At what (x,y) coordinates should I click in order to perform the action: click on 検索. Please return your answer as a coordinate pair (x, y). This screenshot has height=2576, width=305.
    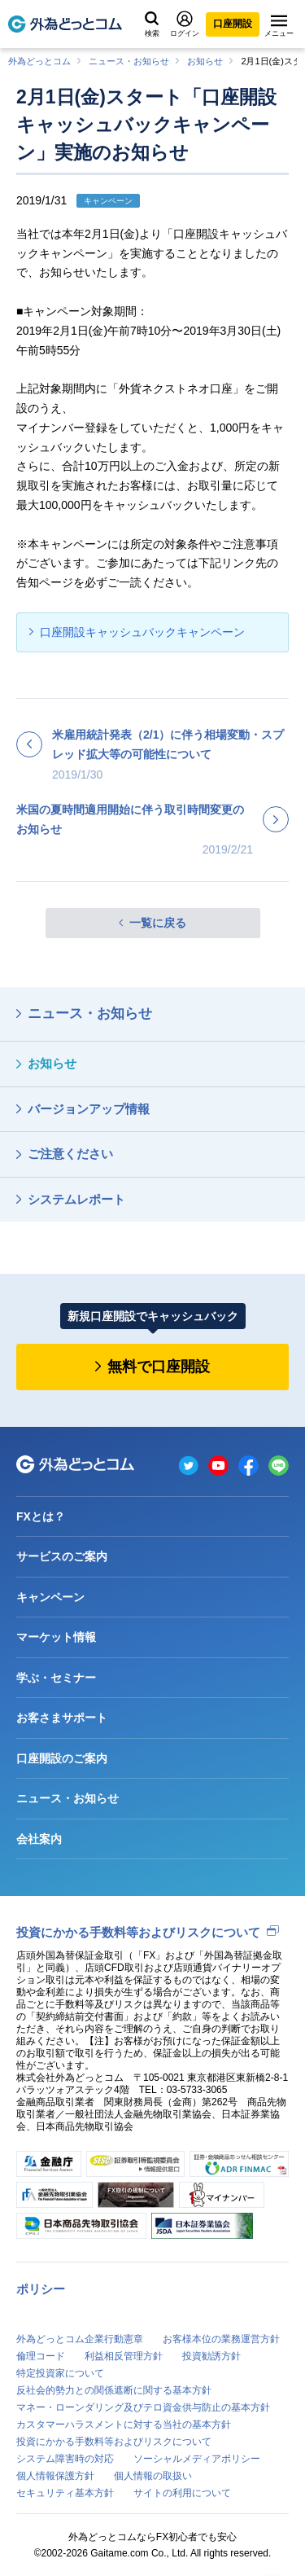
    Looking at the image, I should click on (152, 24).